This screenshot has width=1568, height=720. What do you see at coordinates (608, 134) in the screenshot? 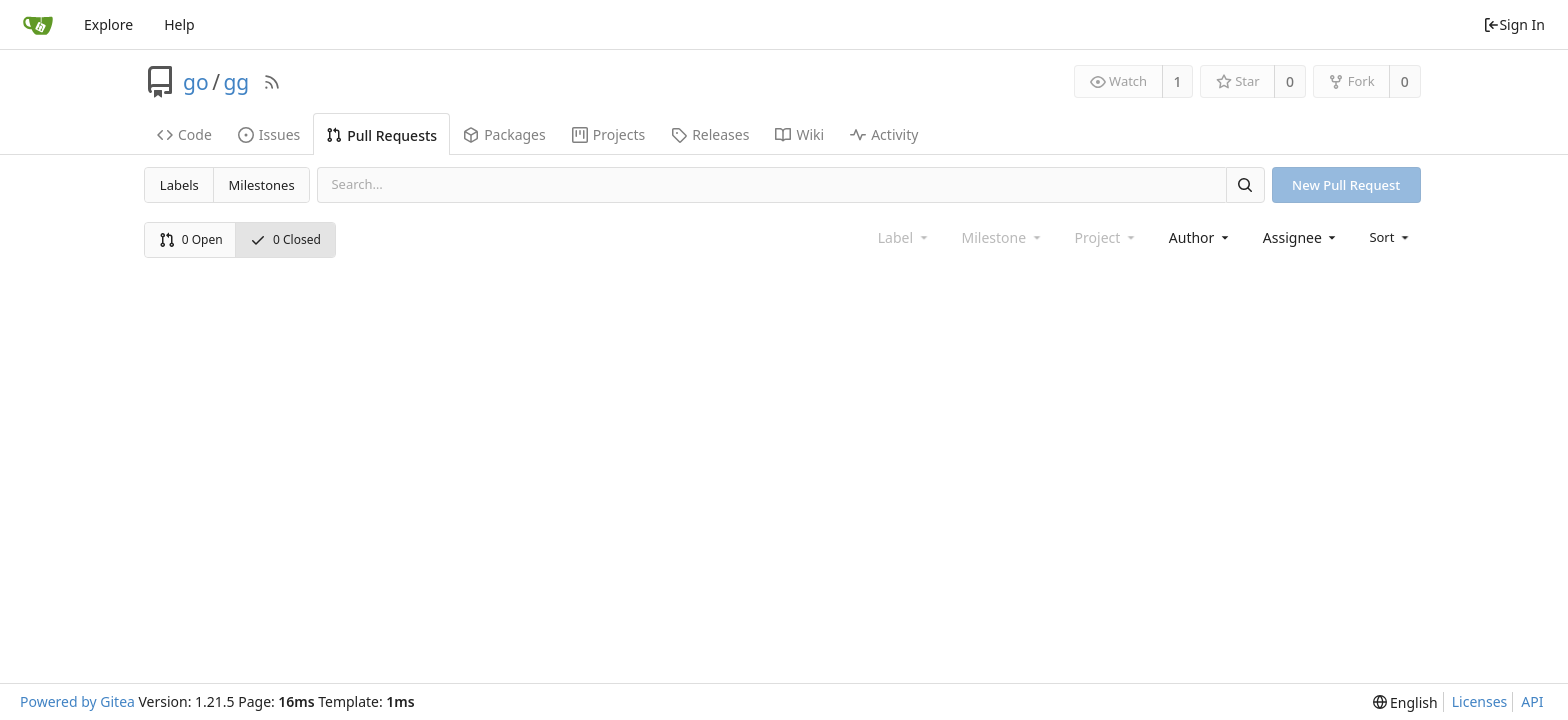
I see `Projects` at bounding box center [608, 134].